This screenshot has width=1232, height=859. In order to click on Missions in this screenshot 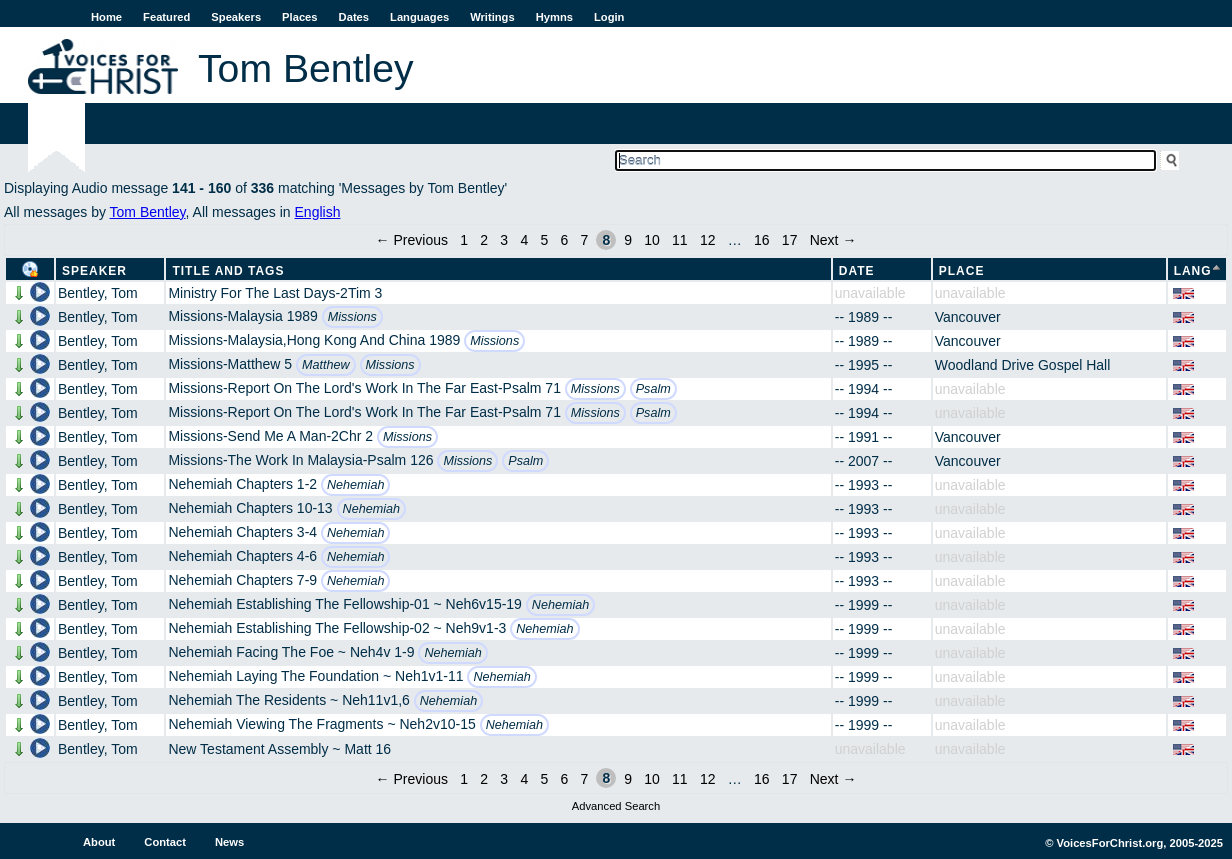, I will do `click(352, 317)`.